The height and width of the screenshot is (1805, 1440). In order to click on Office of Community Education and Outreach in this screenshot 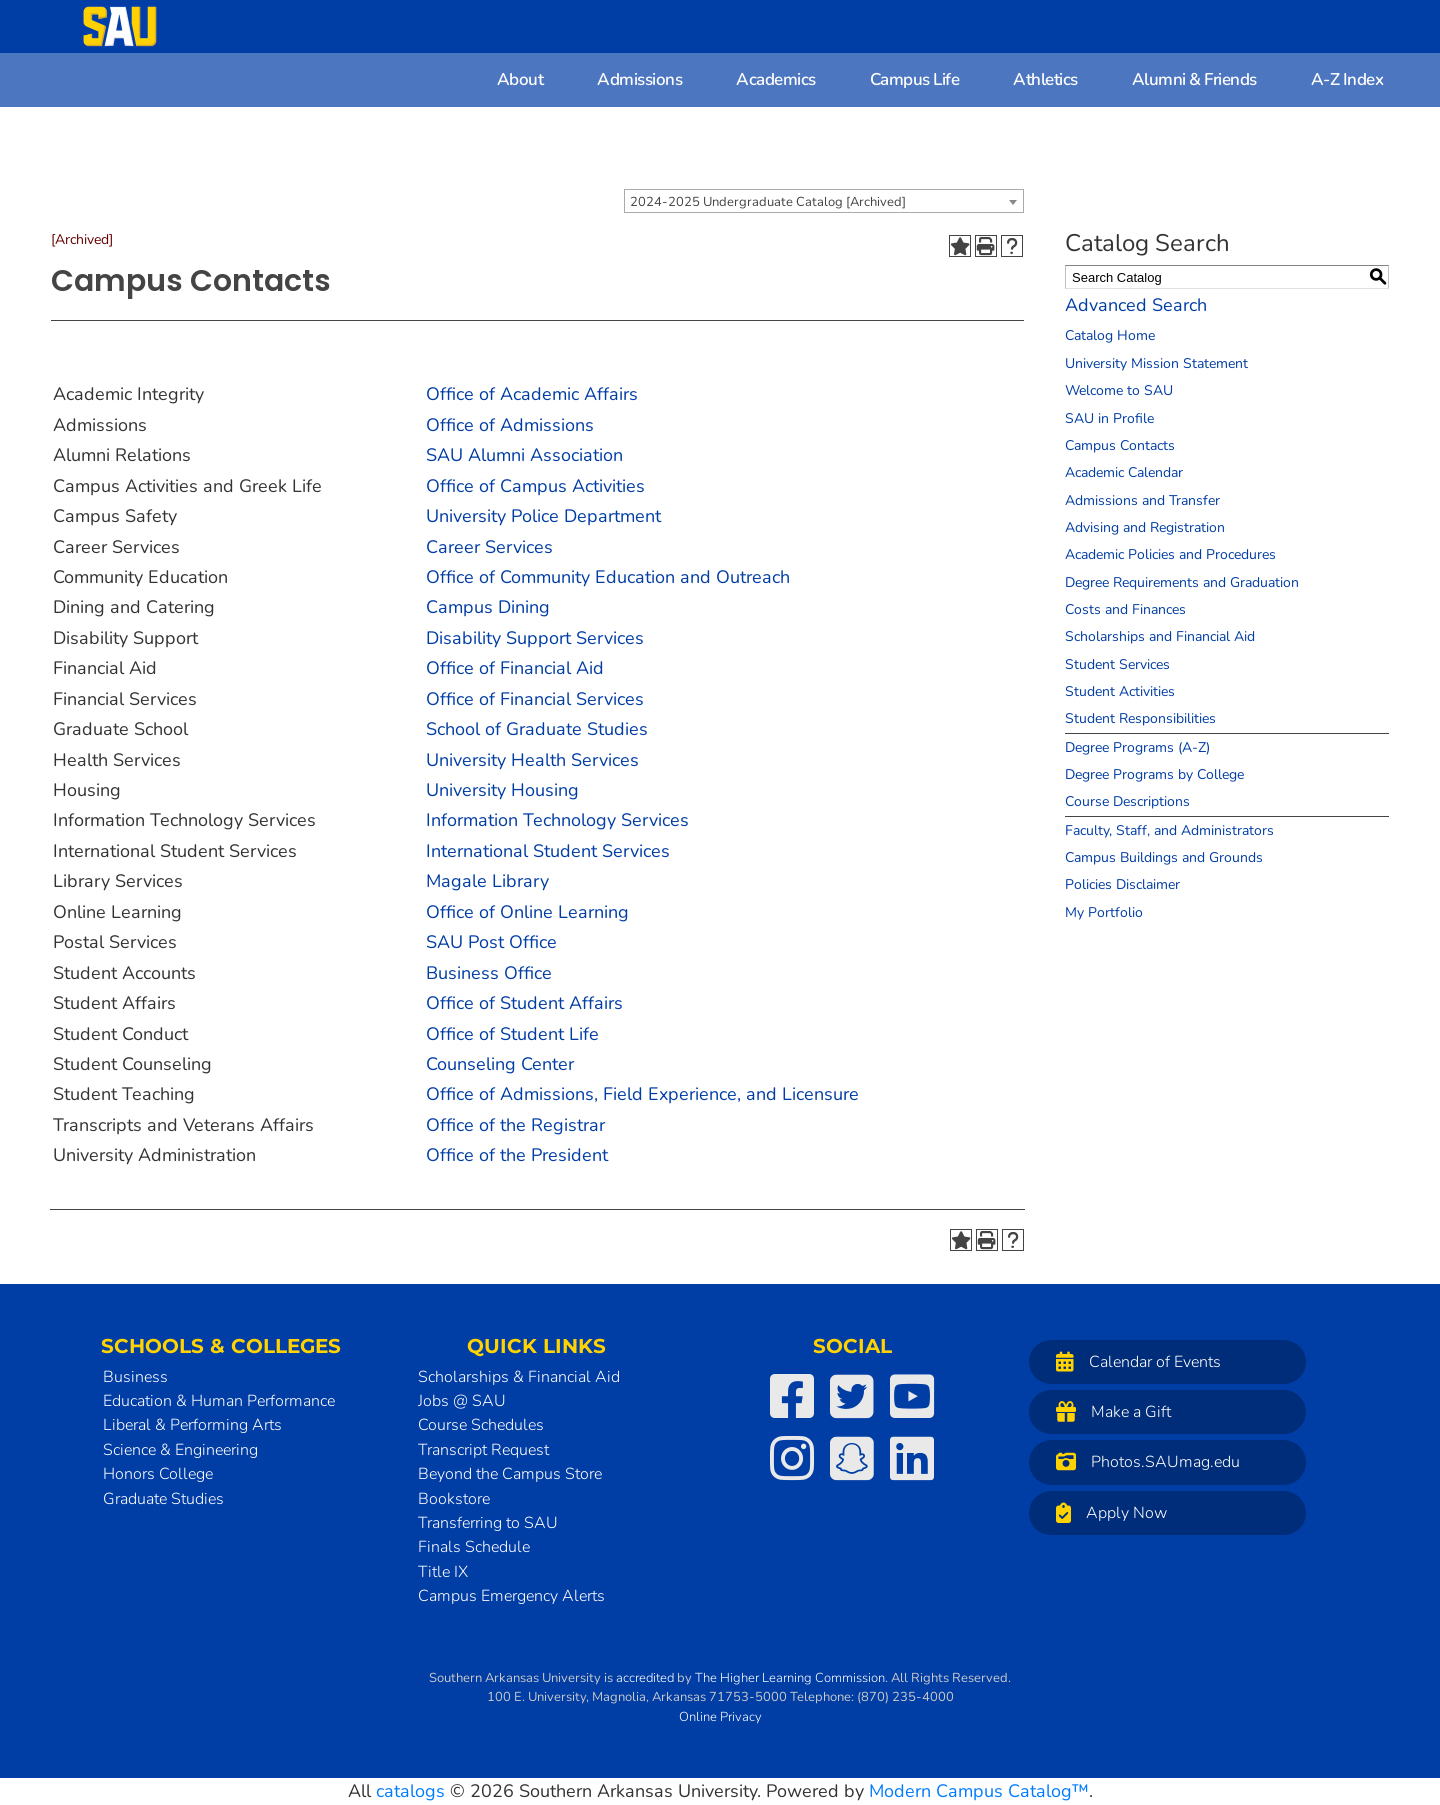, I will do `click(608, 577)`.